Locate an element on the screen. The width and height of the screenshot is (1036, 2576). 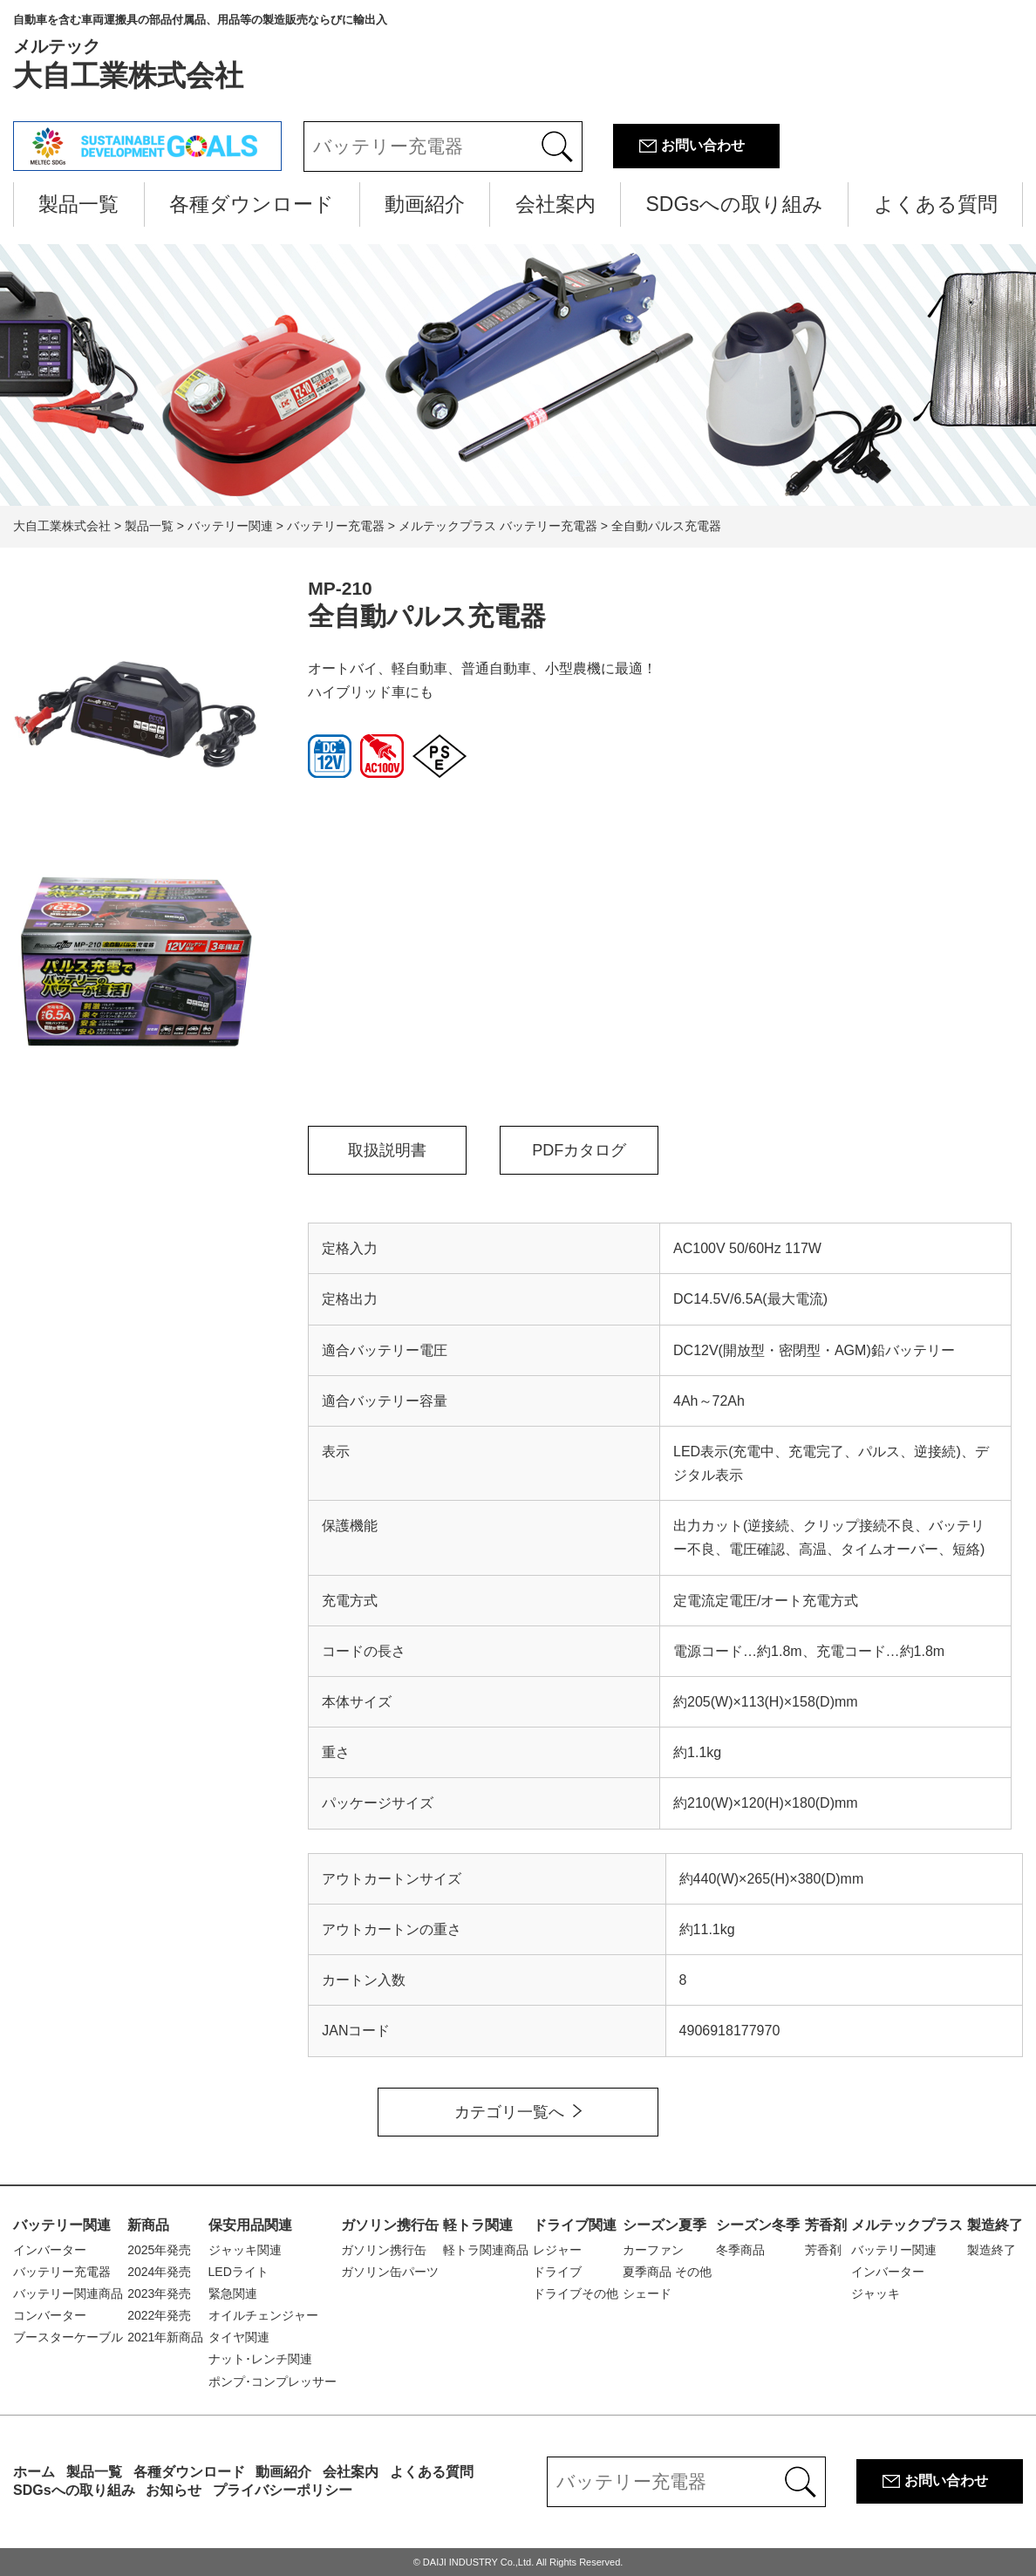
2025年発売 is located at coordinates (159, 2250).